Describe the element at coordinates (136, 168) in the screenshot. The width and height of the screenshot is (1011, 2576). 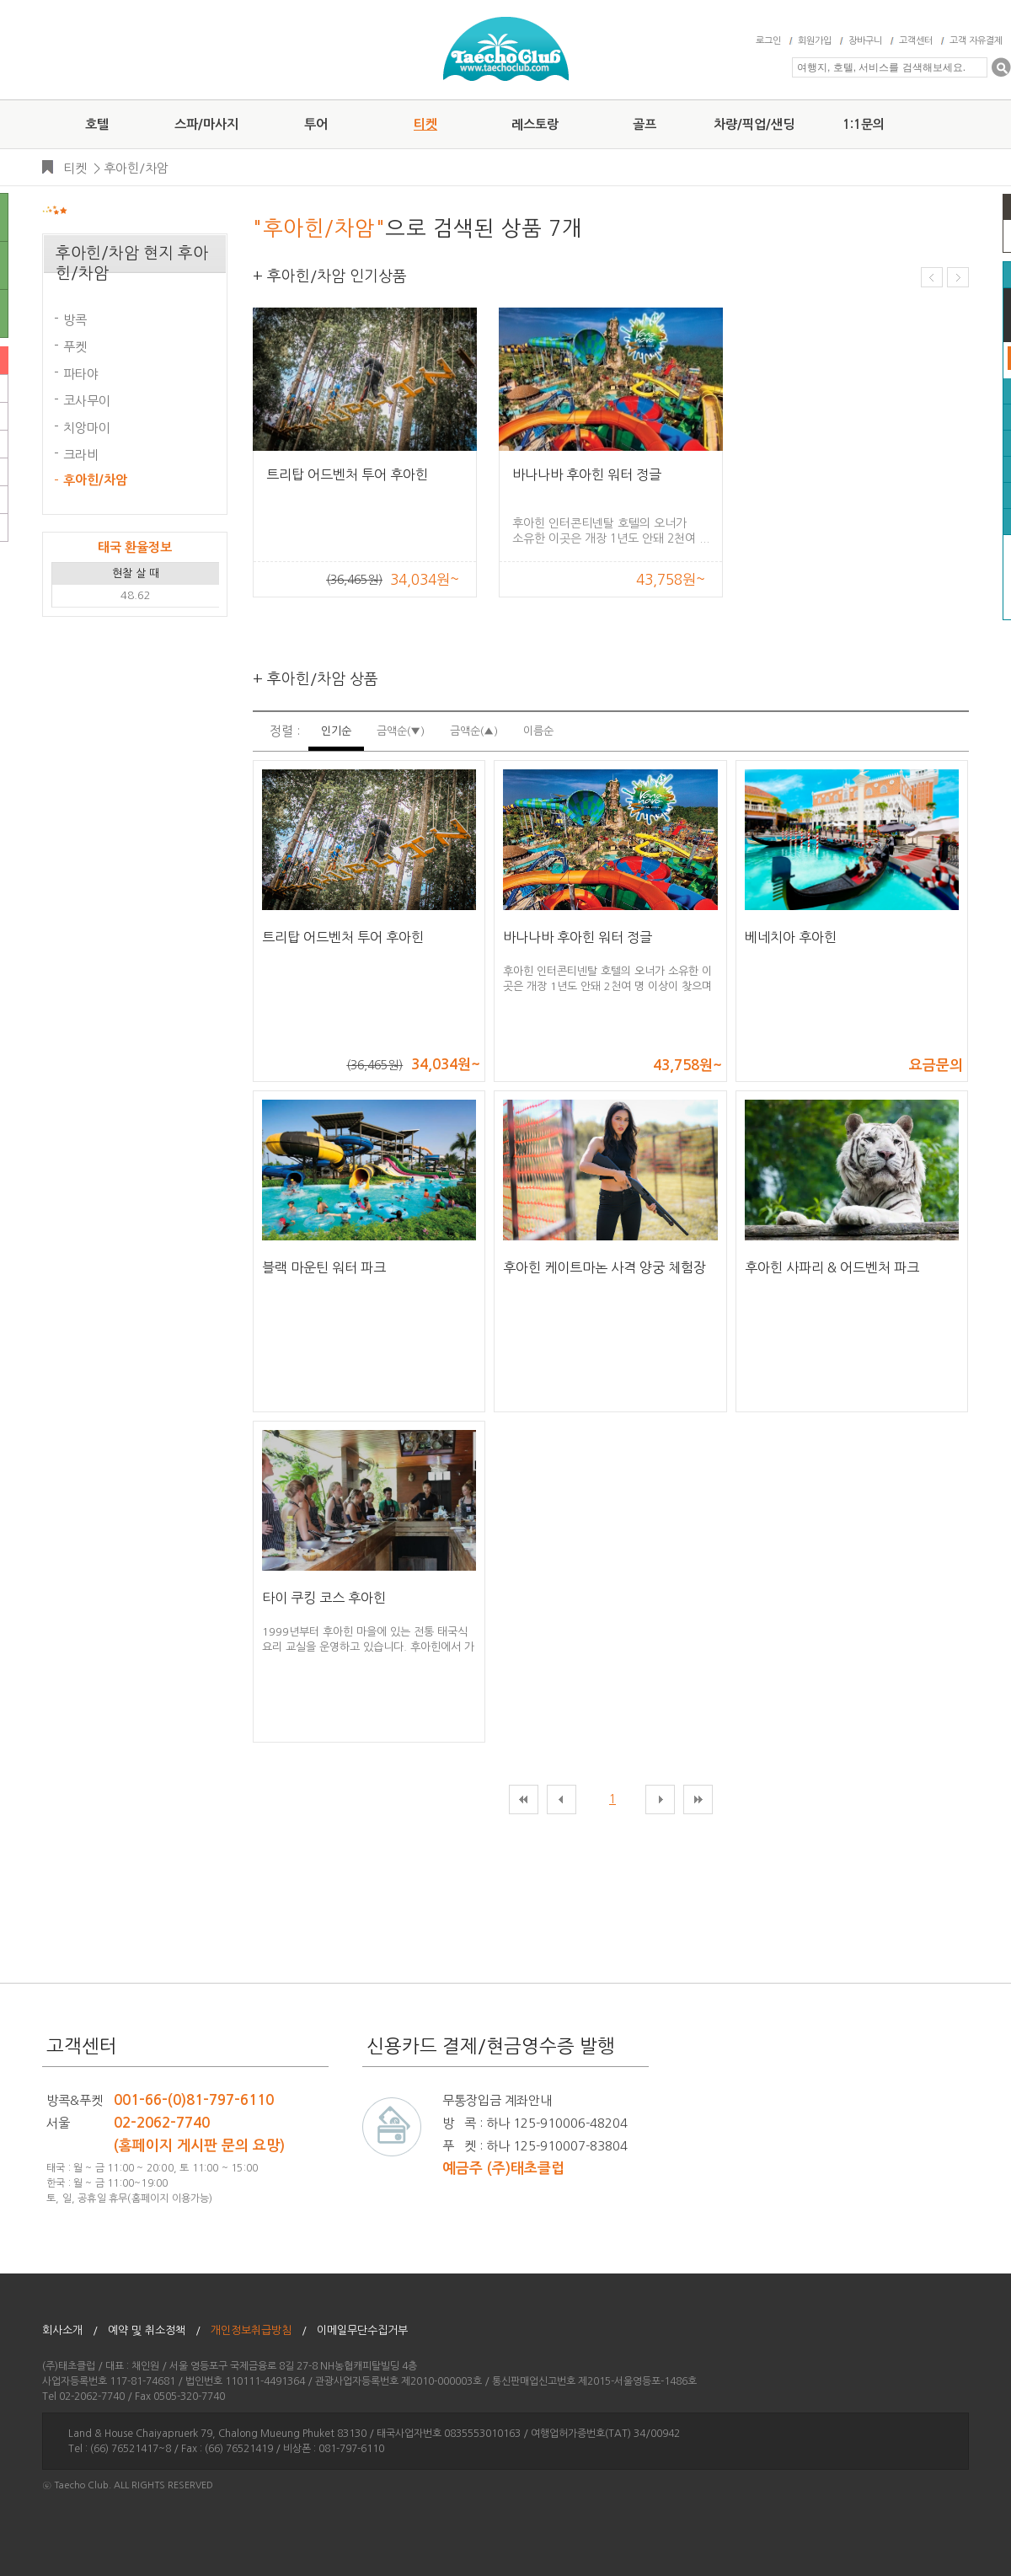
I see `후아힌/차암` at that location.